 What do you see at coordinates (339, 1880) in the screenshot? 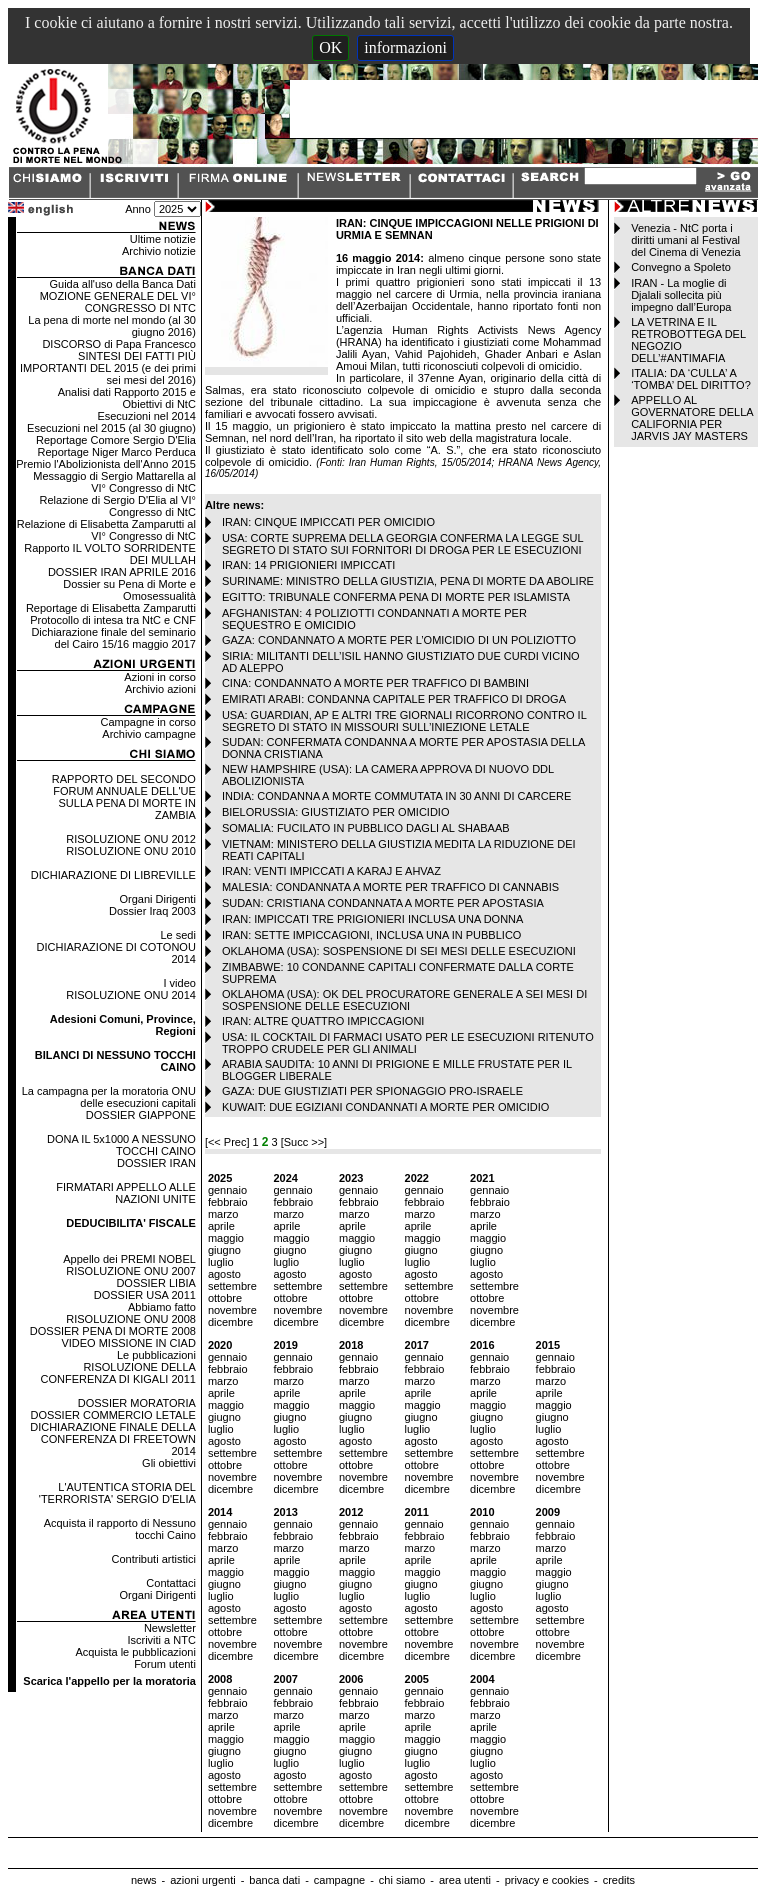
I see `campagne` at bounding box center [339, 1880].